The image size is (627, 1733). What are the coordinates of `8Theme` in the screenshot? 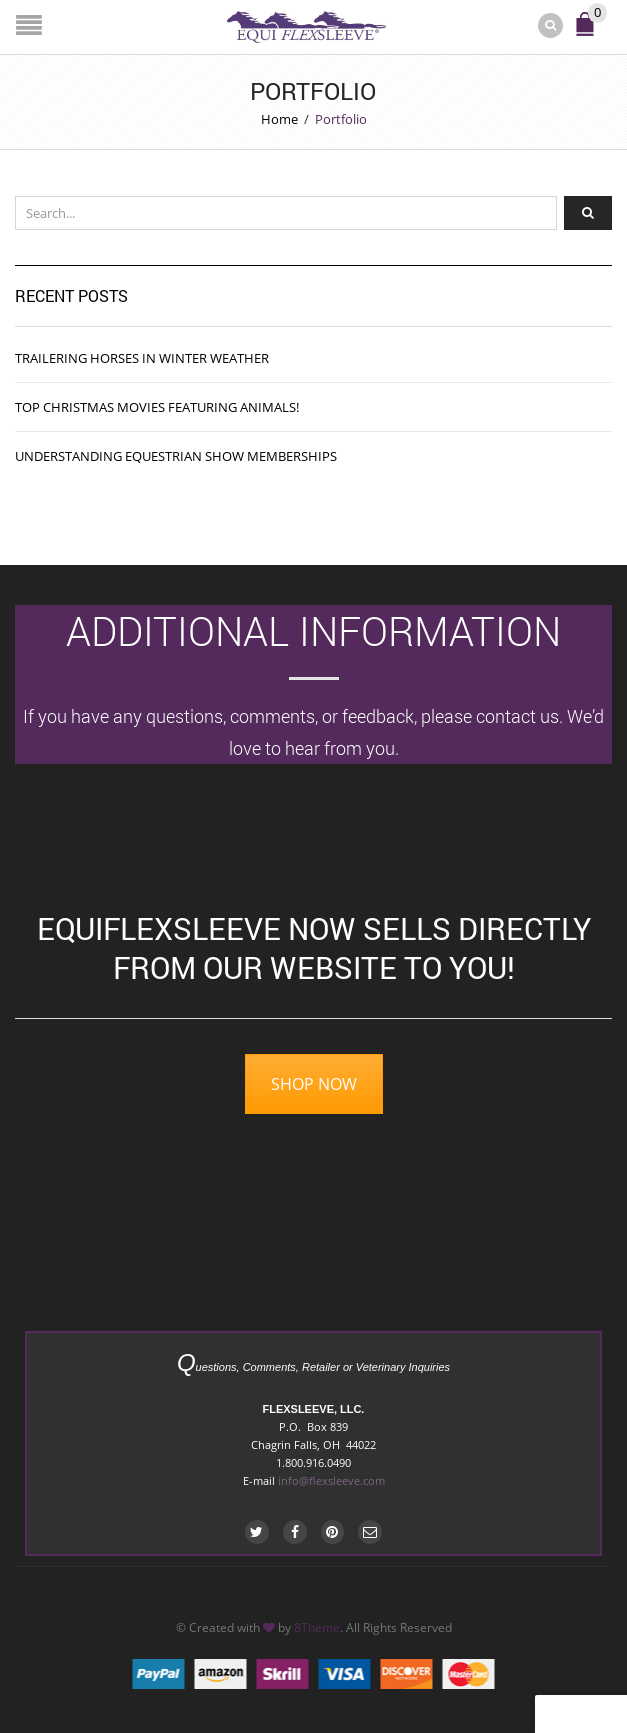 It's located at (317, 1627).